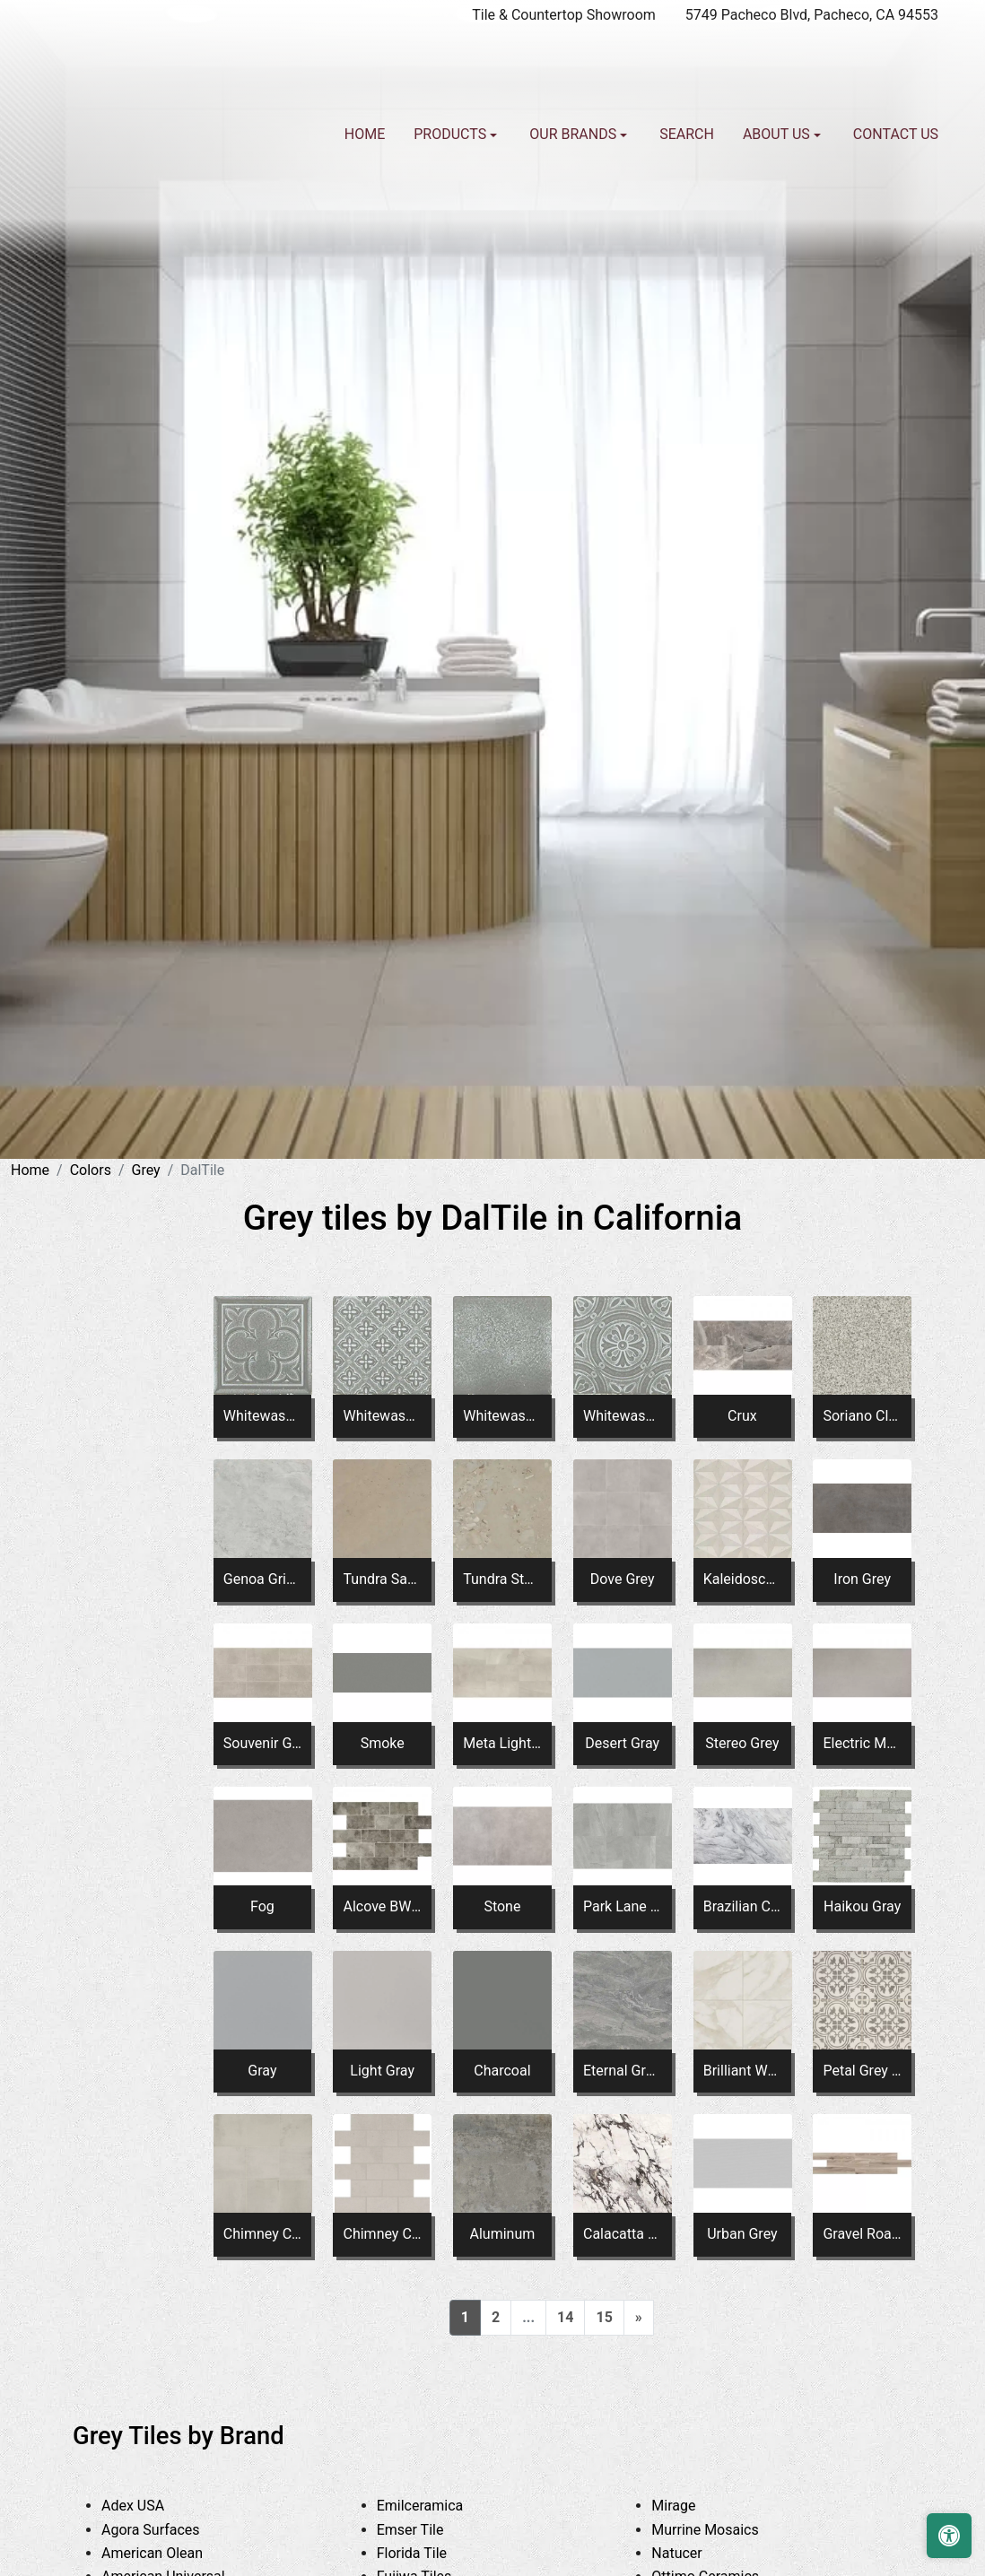 Image resolution: width=985 pixels, height=2576 pixels. I want to click on Iron Grey, so click(862, 1579).